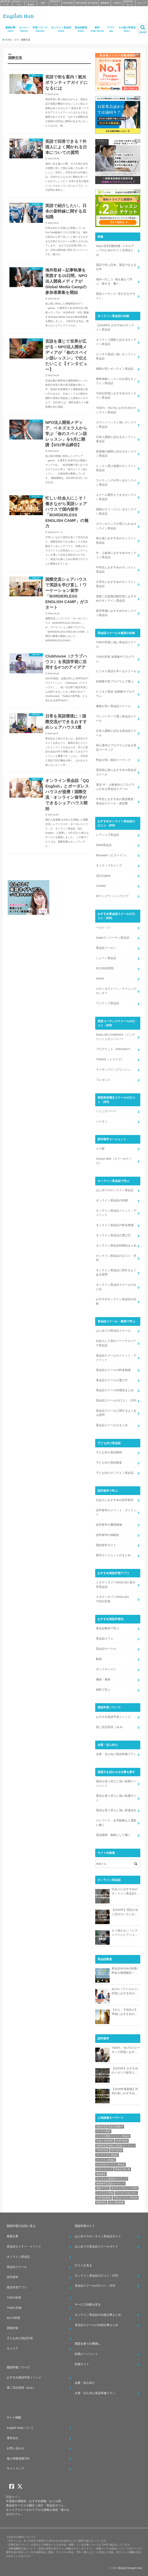 The height and width of the screenshot is (2576, 148). Describe the element at coordinates (125, 1911) in the screenshot. I see `【2026年】英語が全く話せない人におすすめのオンライン英会話24選` at that location.